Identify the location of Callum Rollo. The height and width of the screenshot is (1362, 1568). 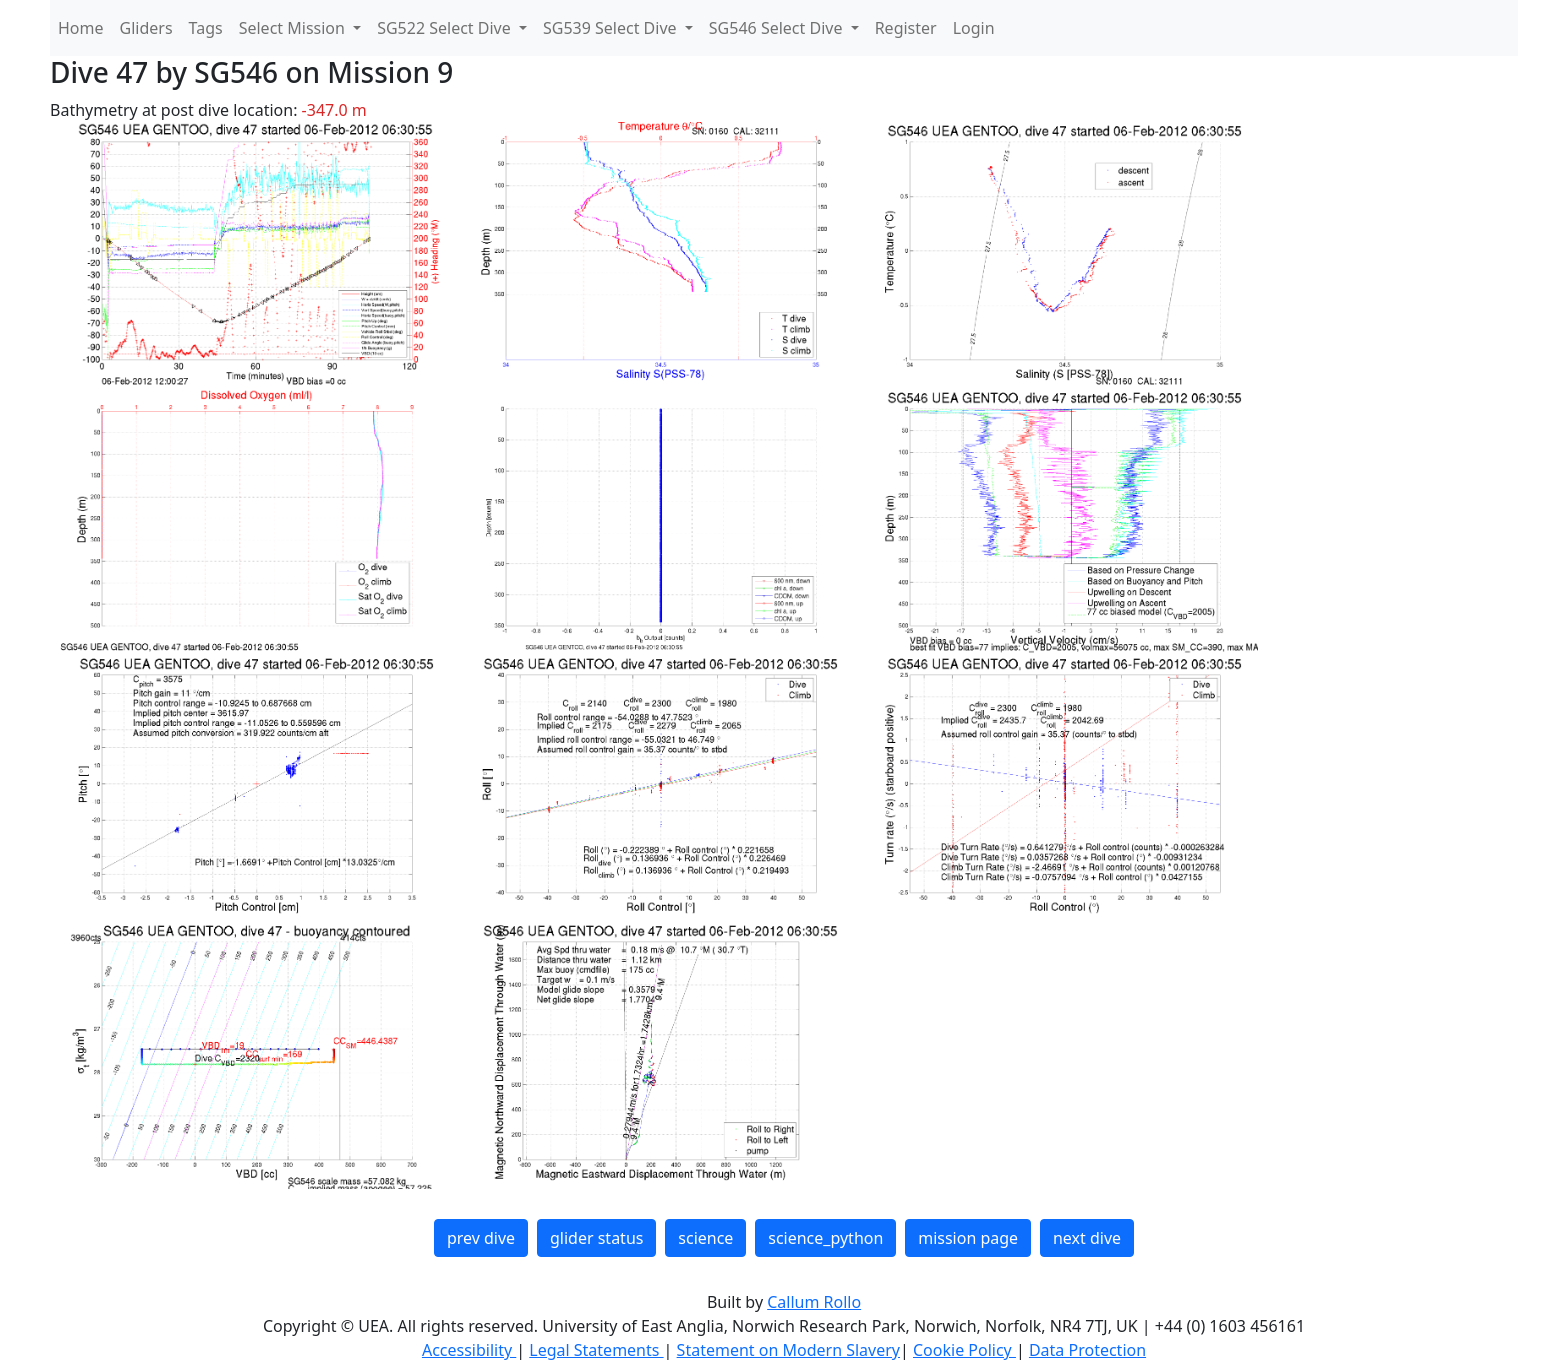
(814, 1302).